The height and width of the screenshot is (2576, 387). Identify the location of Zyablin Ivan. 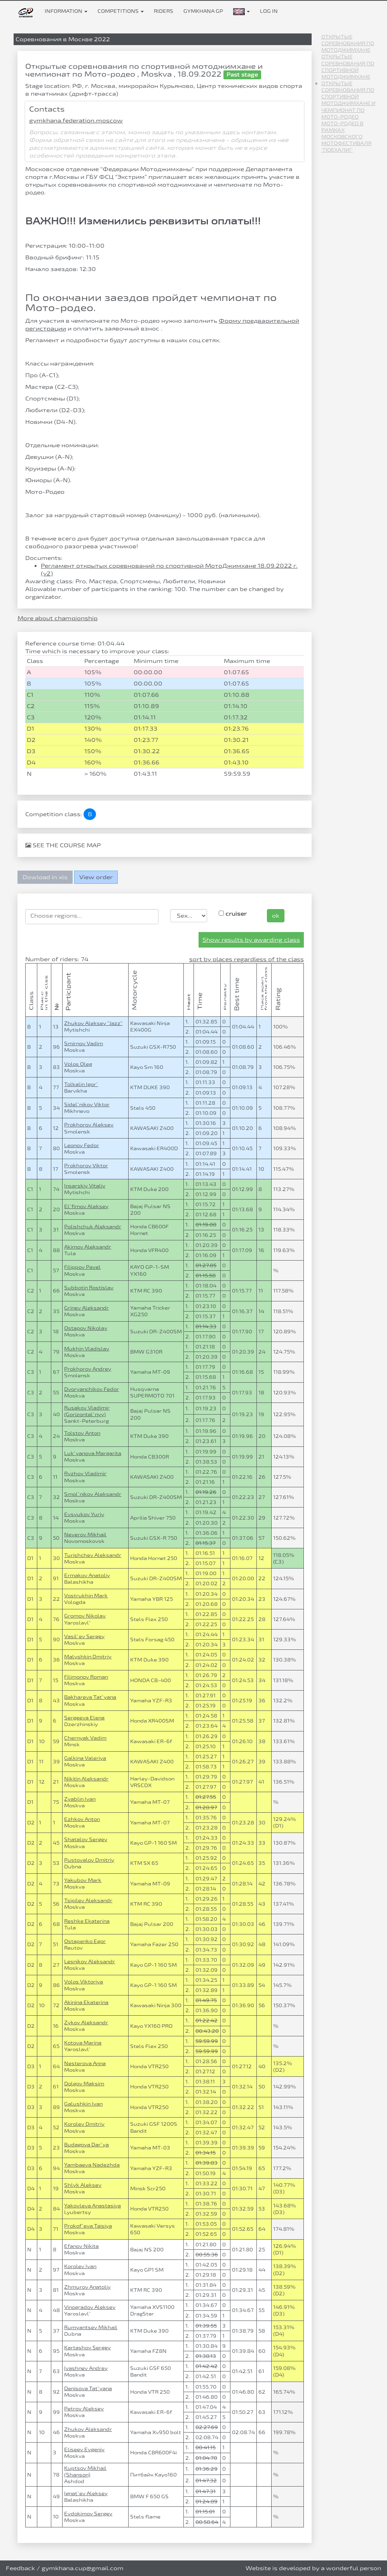
(80, 1798).